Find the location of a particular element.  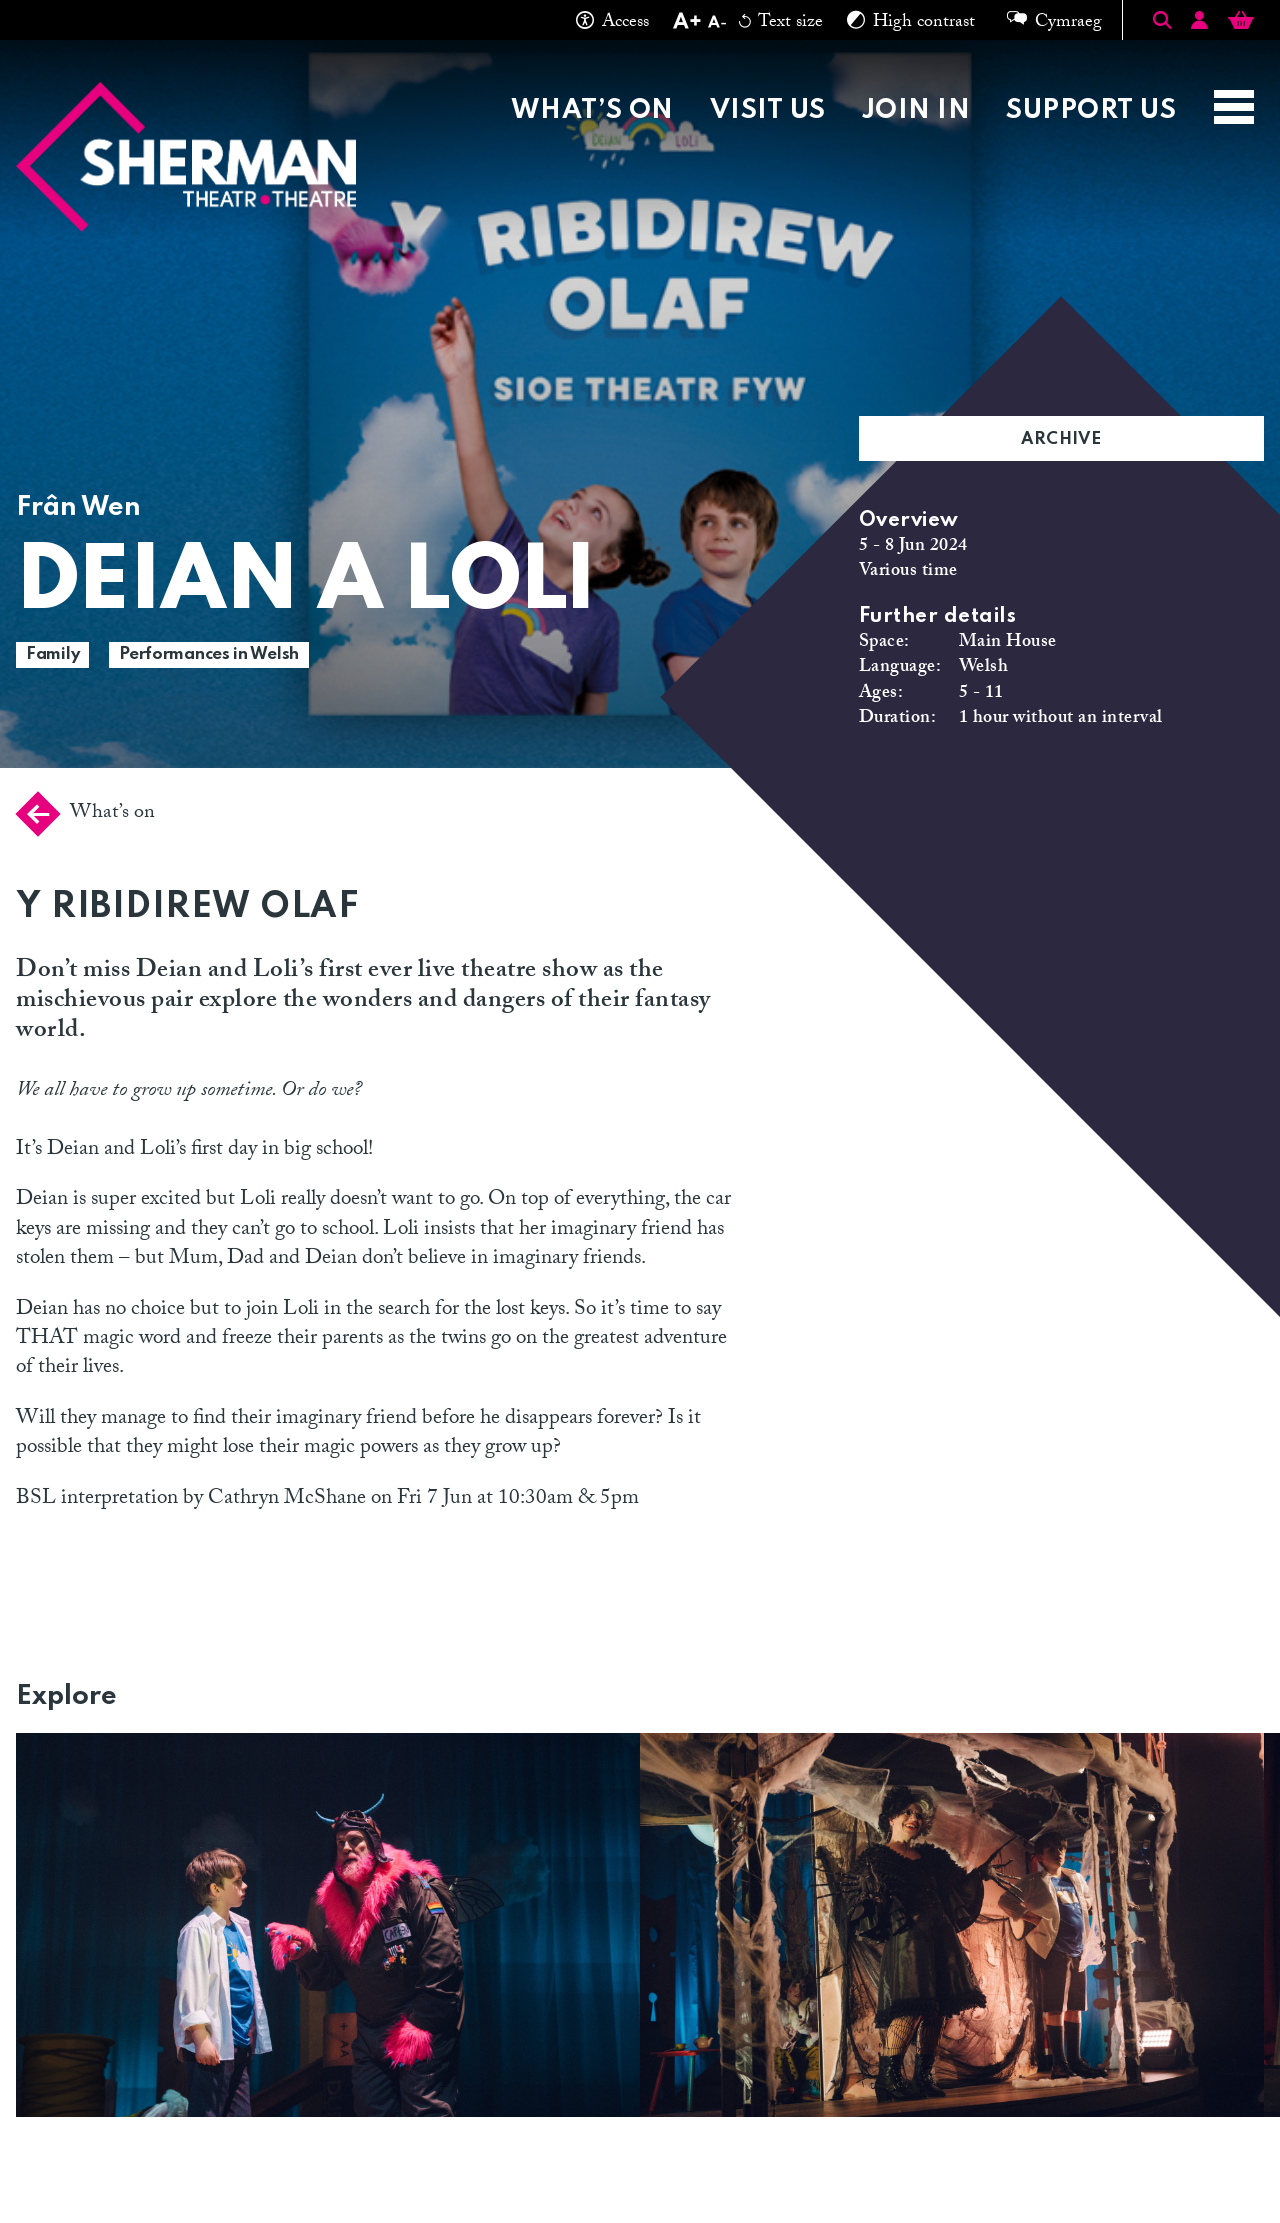

[Decrease text size] is located at coordinates (717, 24).